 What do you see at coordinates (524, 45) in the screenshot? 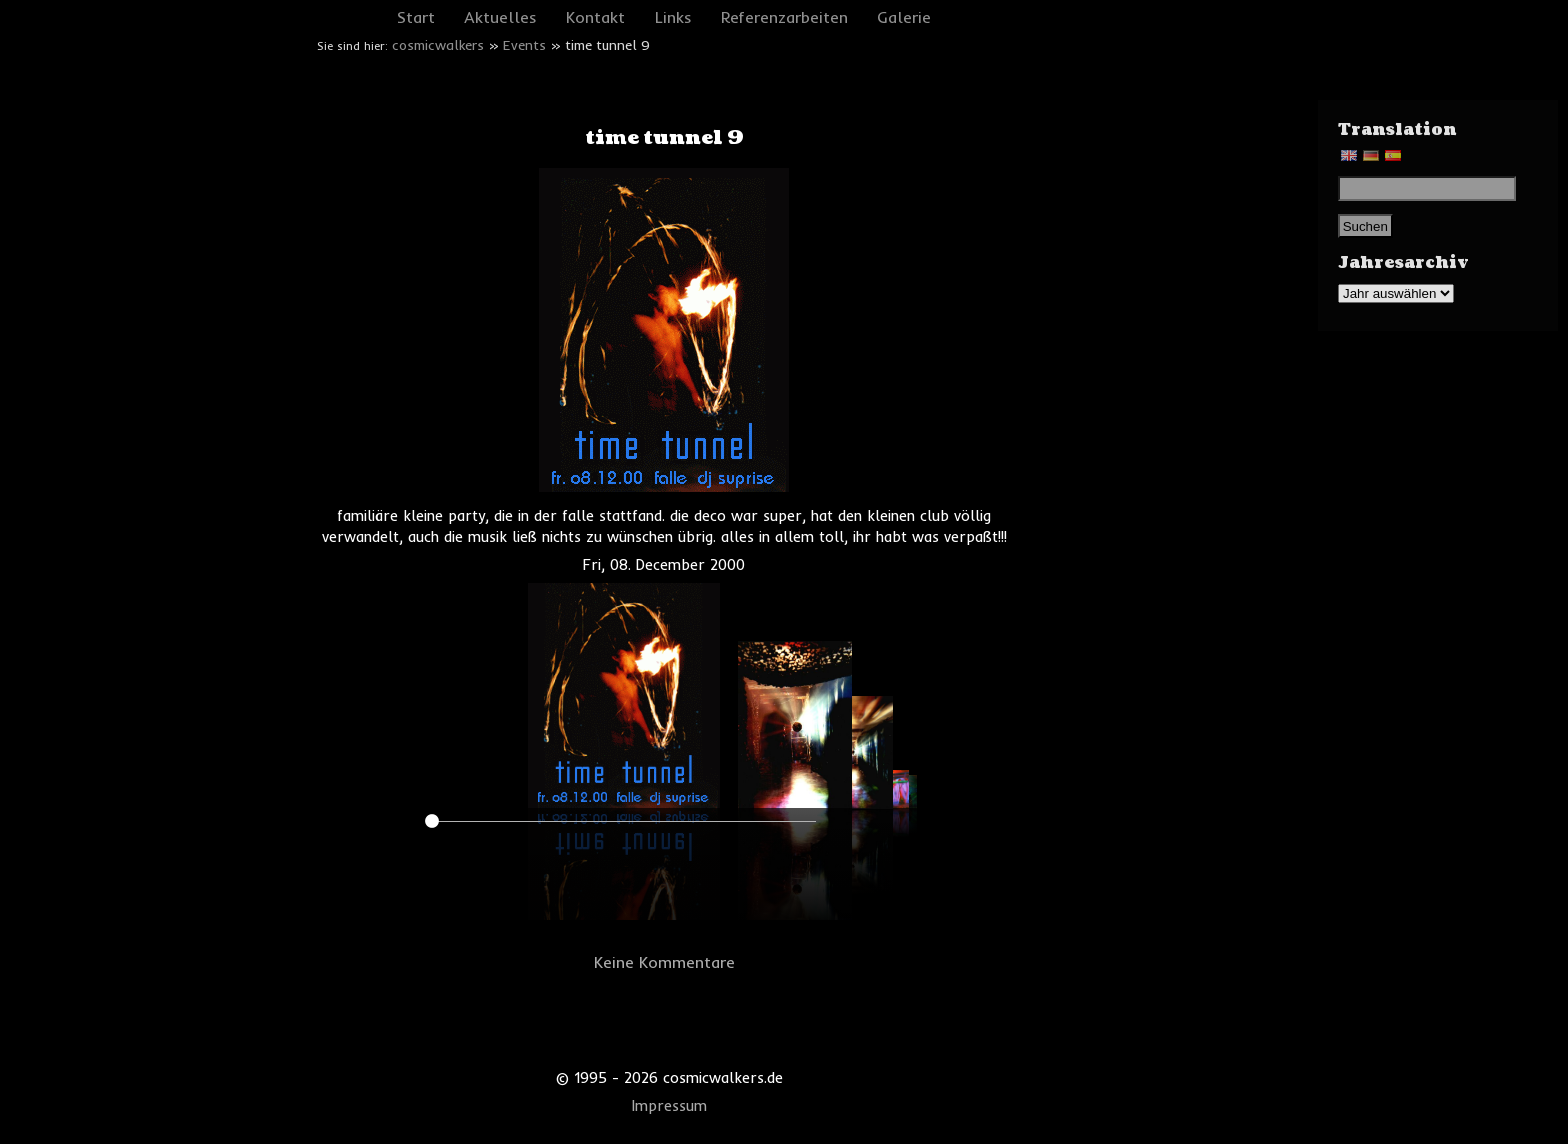
I see `Events` at bounding box center [524, 45].